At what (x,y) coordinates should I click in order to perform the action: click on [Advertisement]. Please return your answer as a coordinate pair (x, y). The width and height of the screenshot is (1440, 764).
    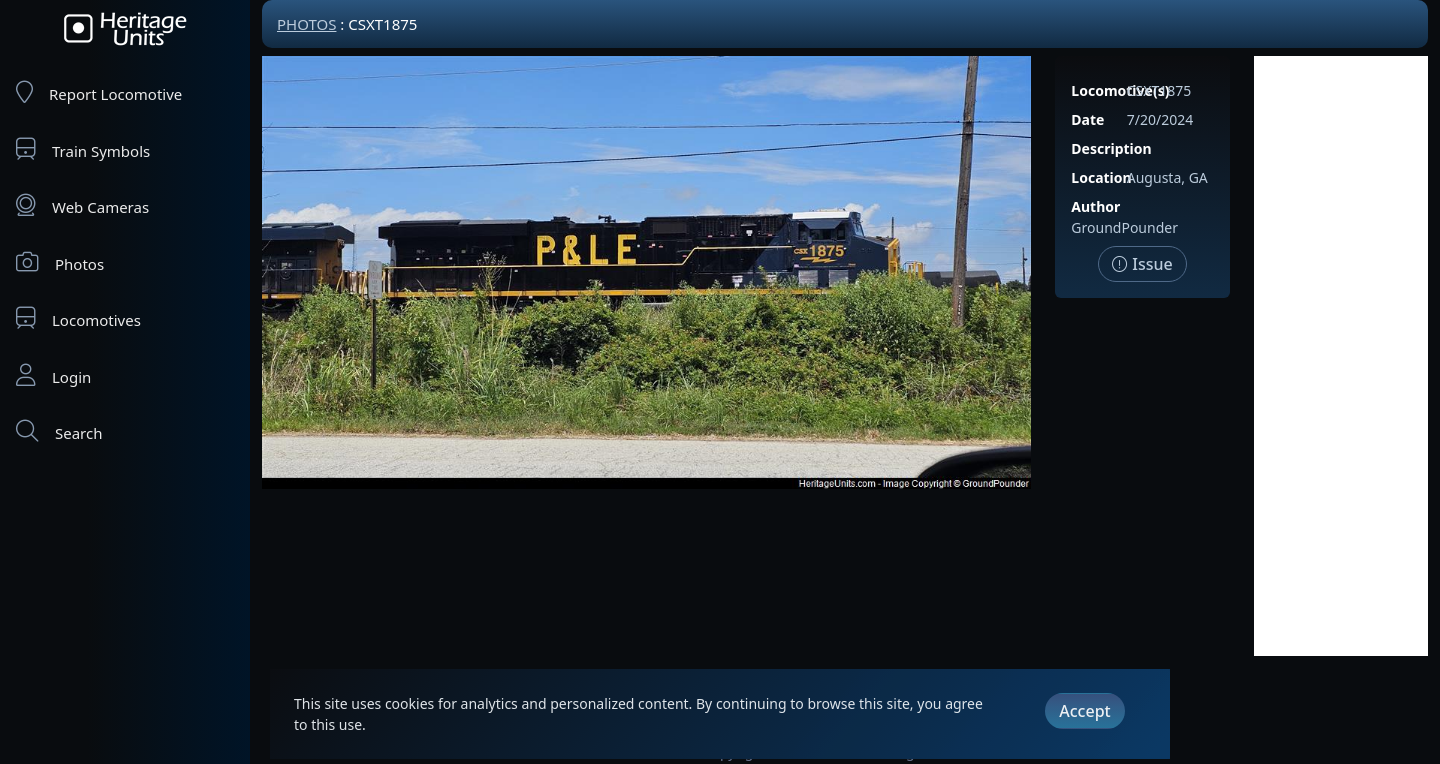
    Looking at the image, I should click on (1341, 356).